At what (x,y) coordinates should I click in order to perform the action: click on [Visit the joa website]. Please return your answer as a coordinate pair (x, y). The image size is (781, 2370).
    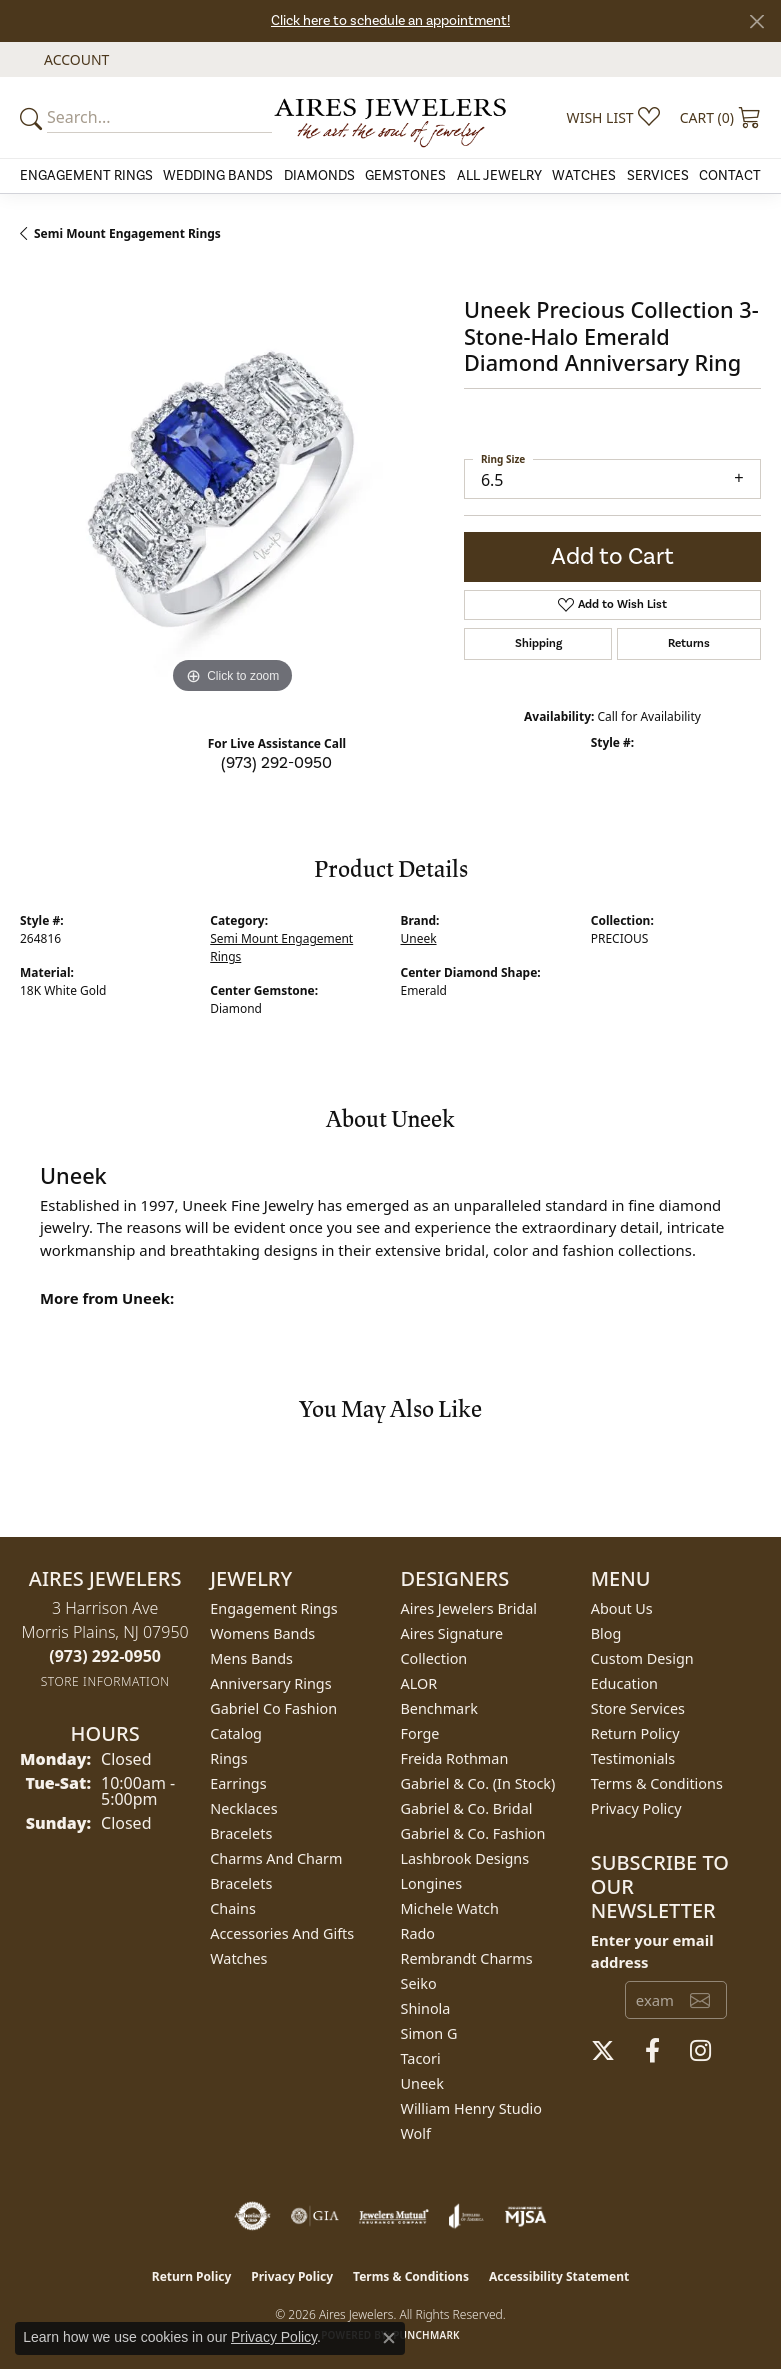
    Looking at the image, I should click on (466, 2216).